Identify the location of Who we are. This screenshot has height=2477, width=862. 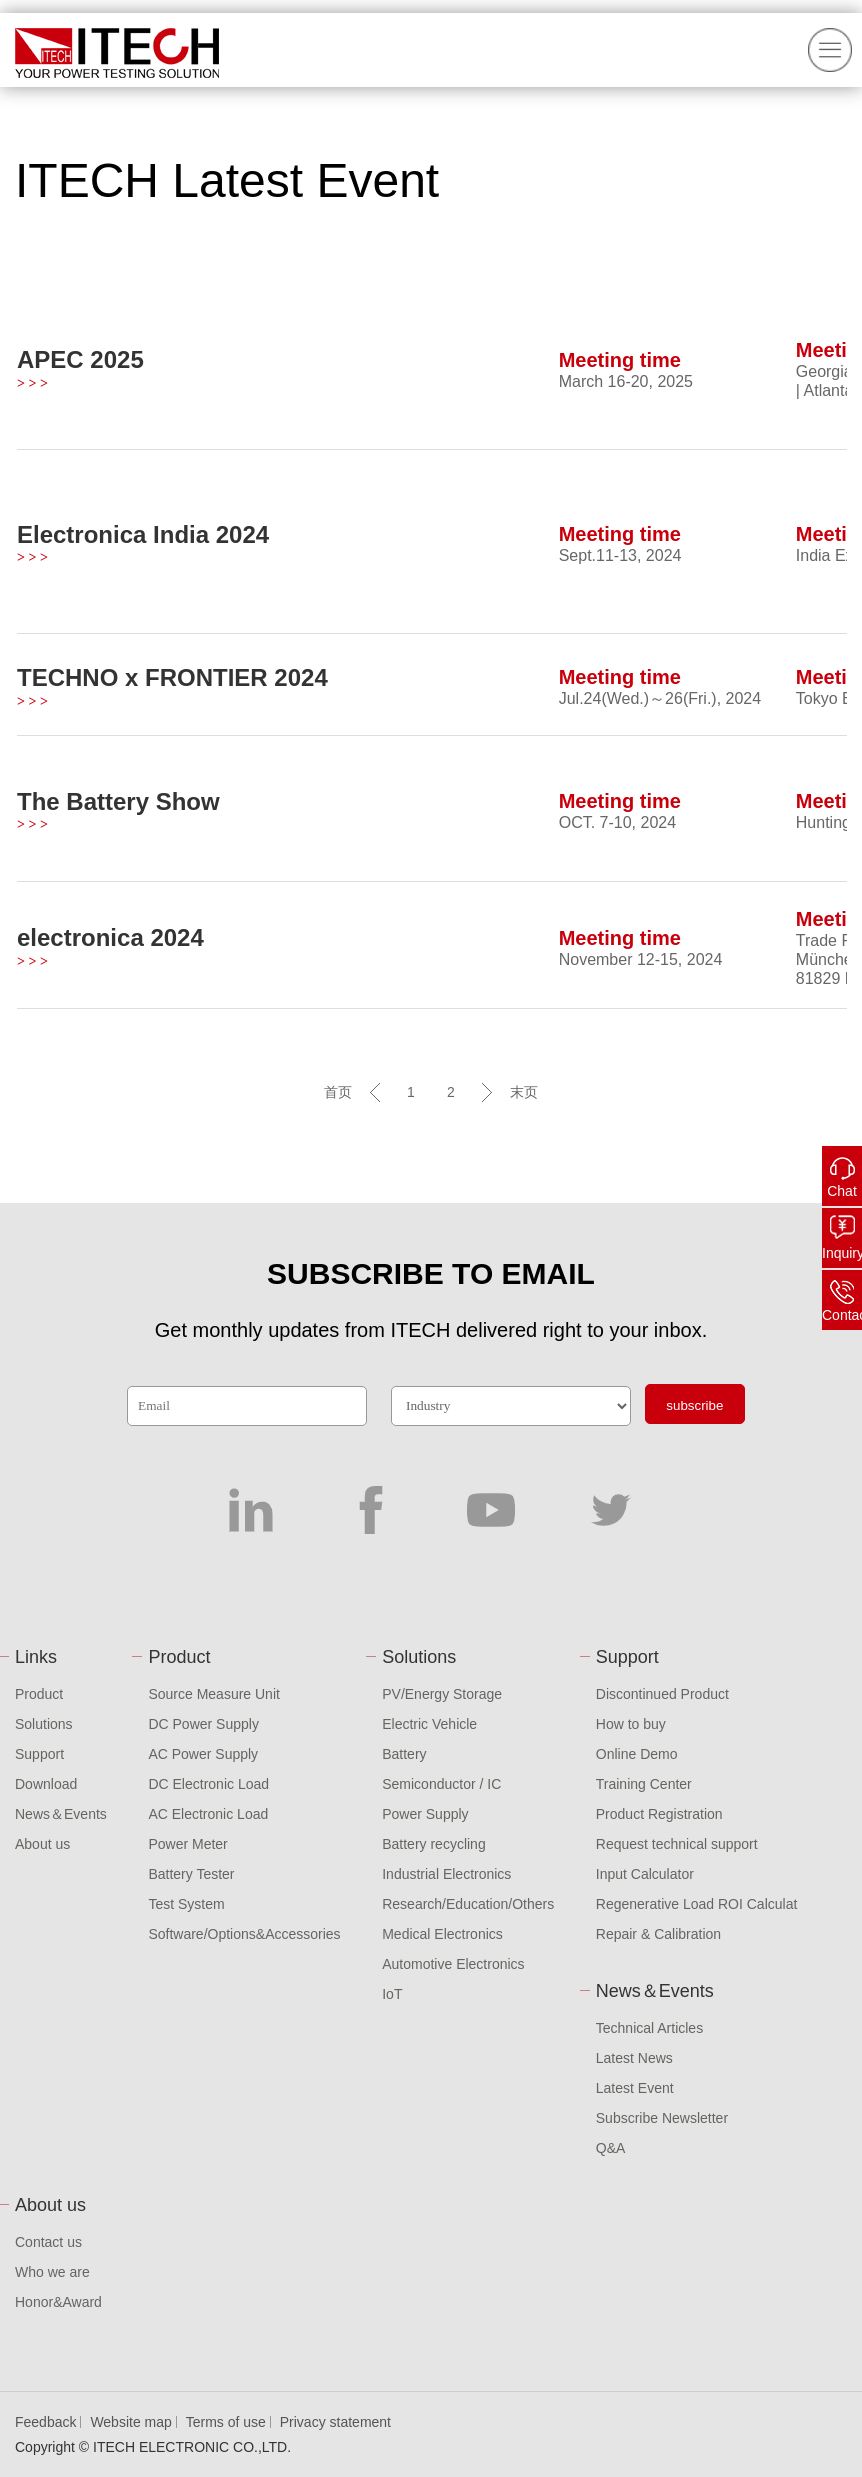
(52, 2272).